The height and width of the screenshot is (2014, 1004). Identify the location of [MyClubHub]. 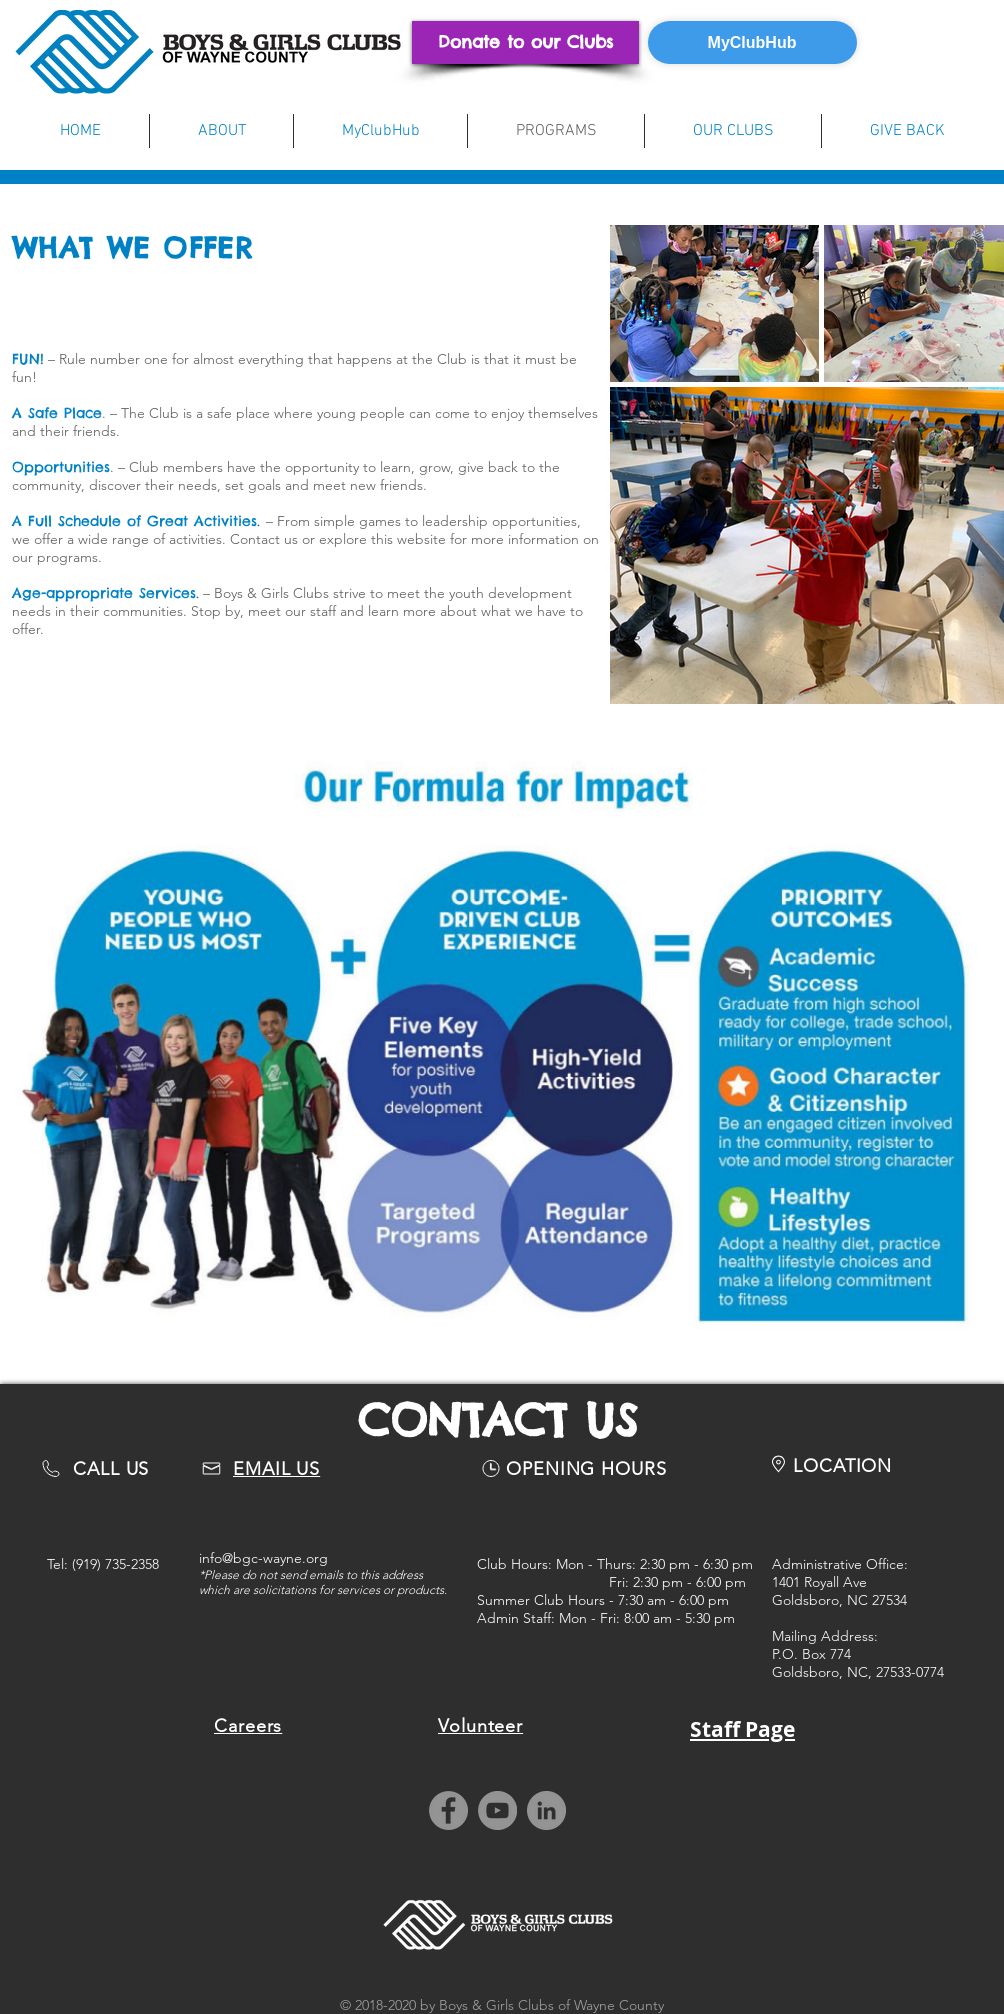
(752, 42).